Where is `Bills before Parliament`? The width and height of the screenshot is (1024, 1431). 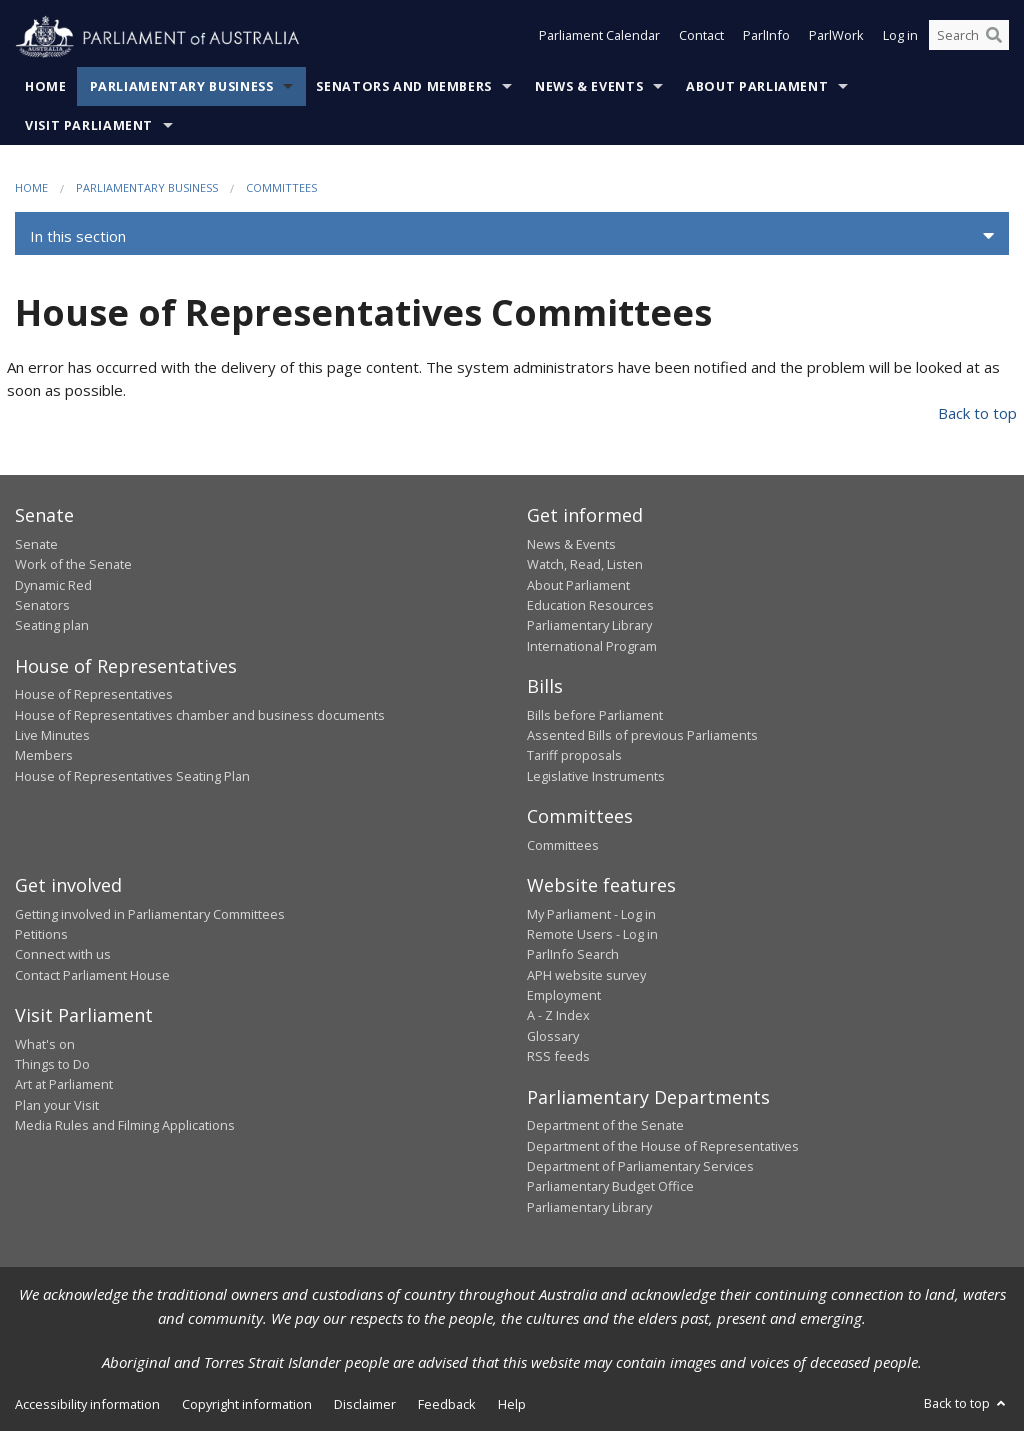
Bills before Parliament is located at coordinates (595, 715).